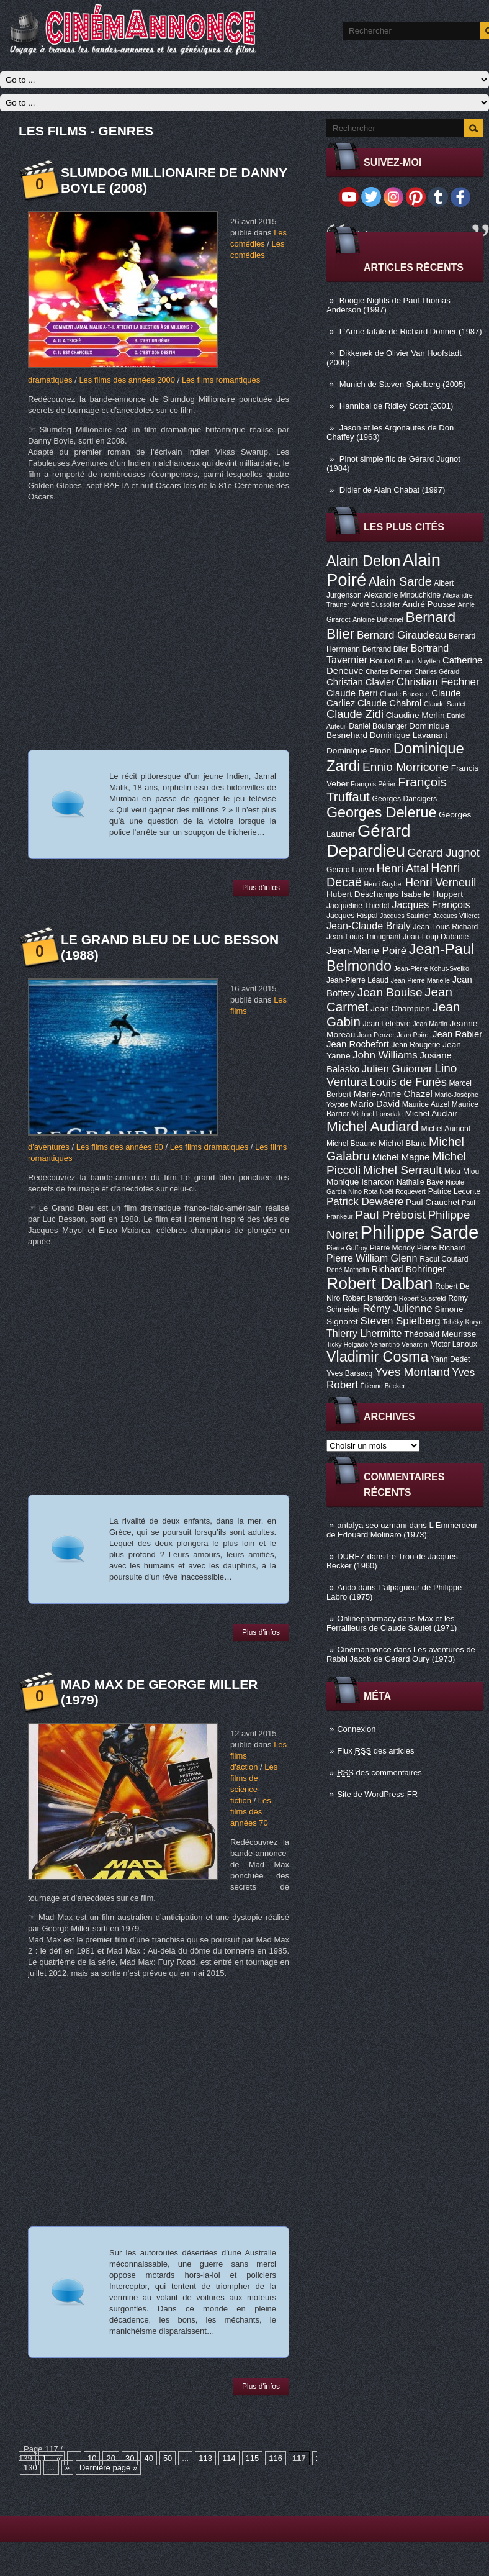  Describe the element at coordinates (462, 1171) in the screenshot. I see `Miou-Miou` at that location.